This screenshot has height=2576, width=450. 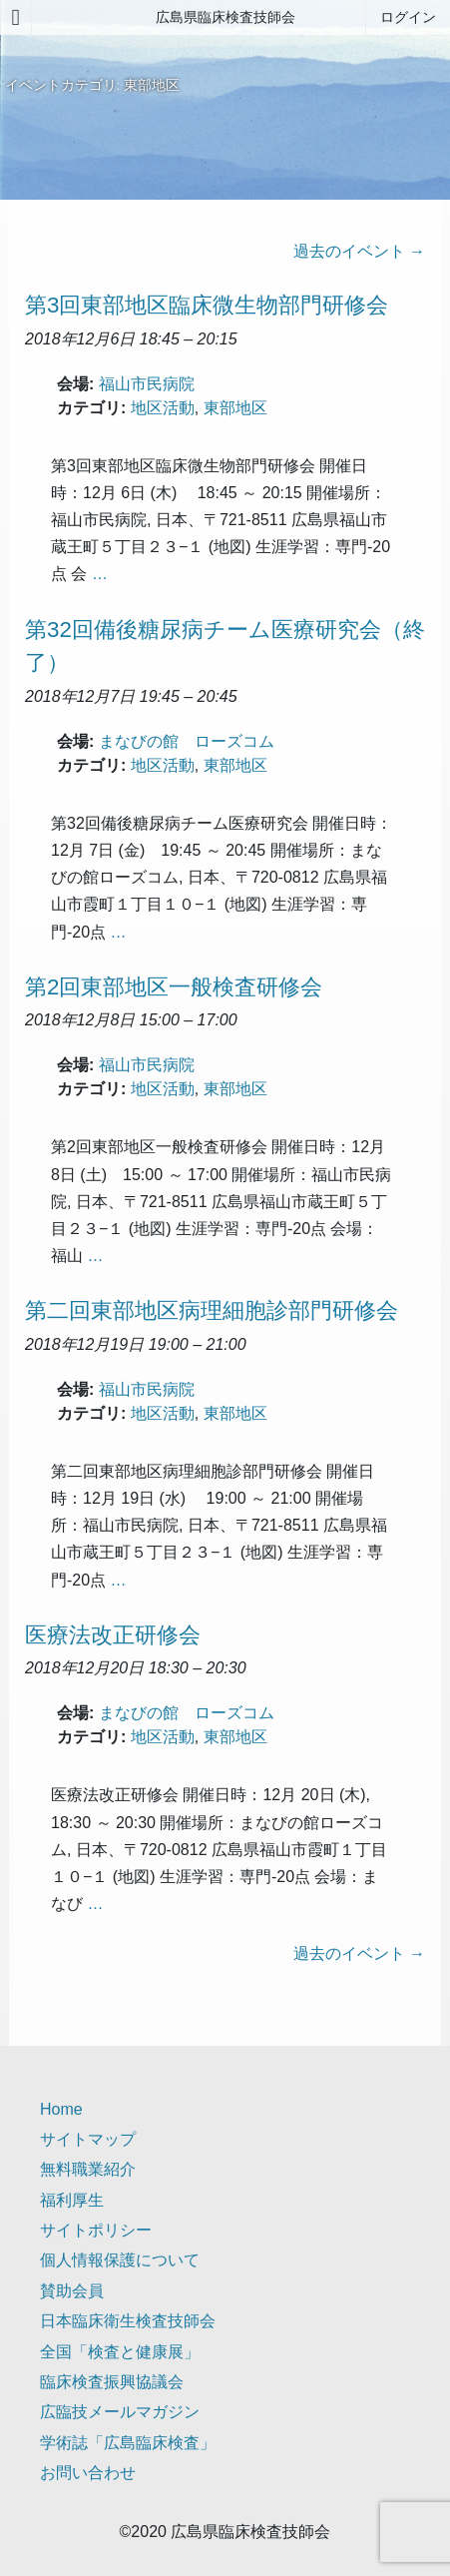 What do you see at coordinates (72, 2200) in the screenshot?
I see `福利厚生` at bounding box center [72, 2200].